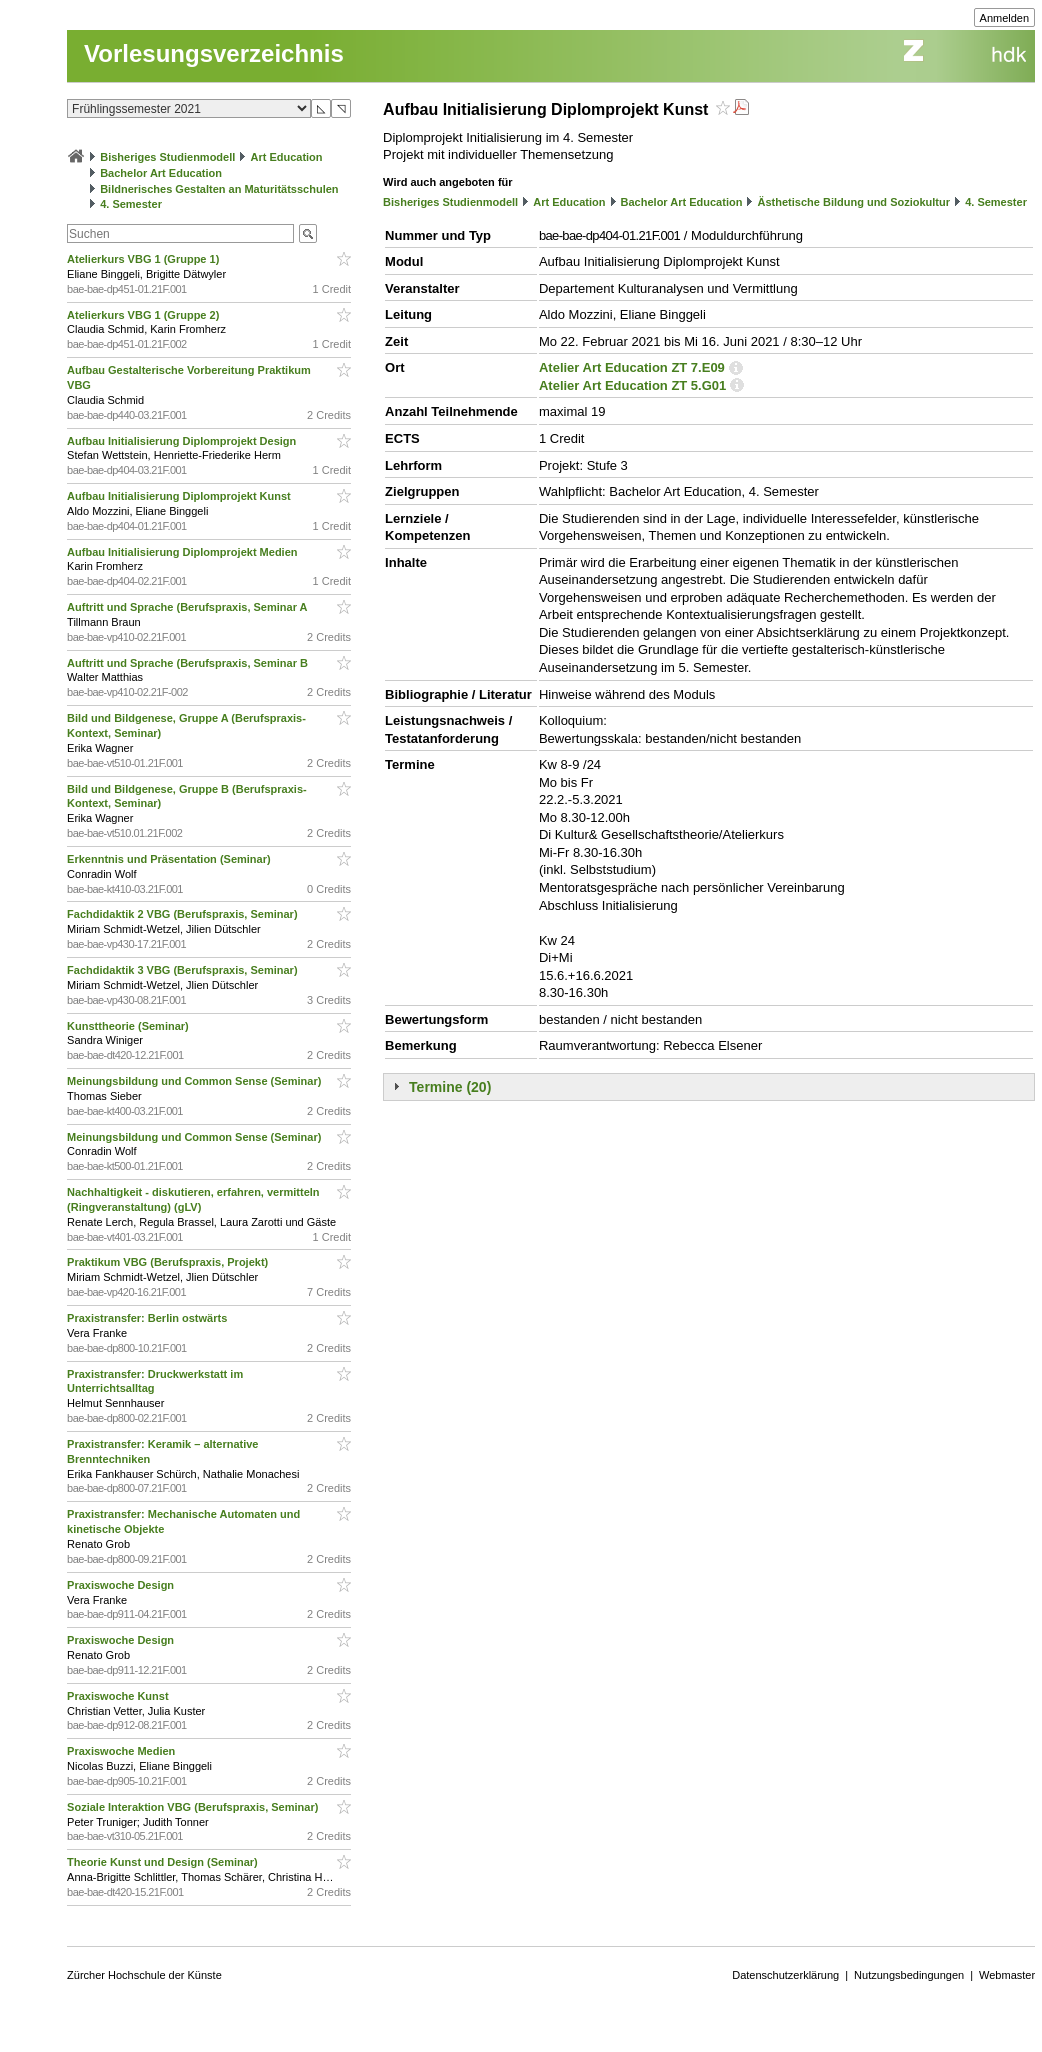  I want to click on Datenschutzerklärung, so click(785, 1975).